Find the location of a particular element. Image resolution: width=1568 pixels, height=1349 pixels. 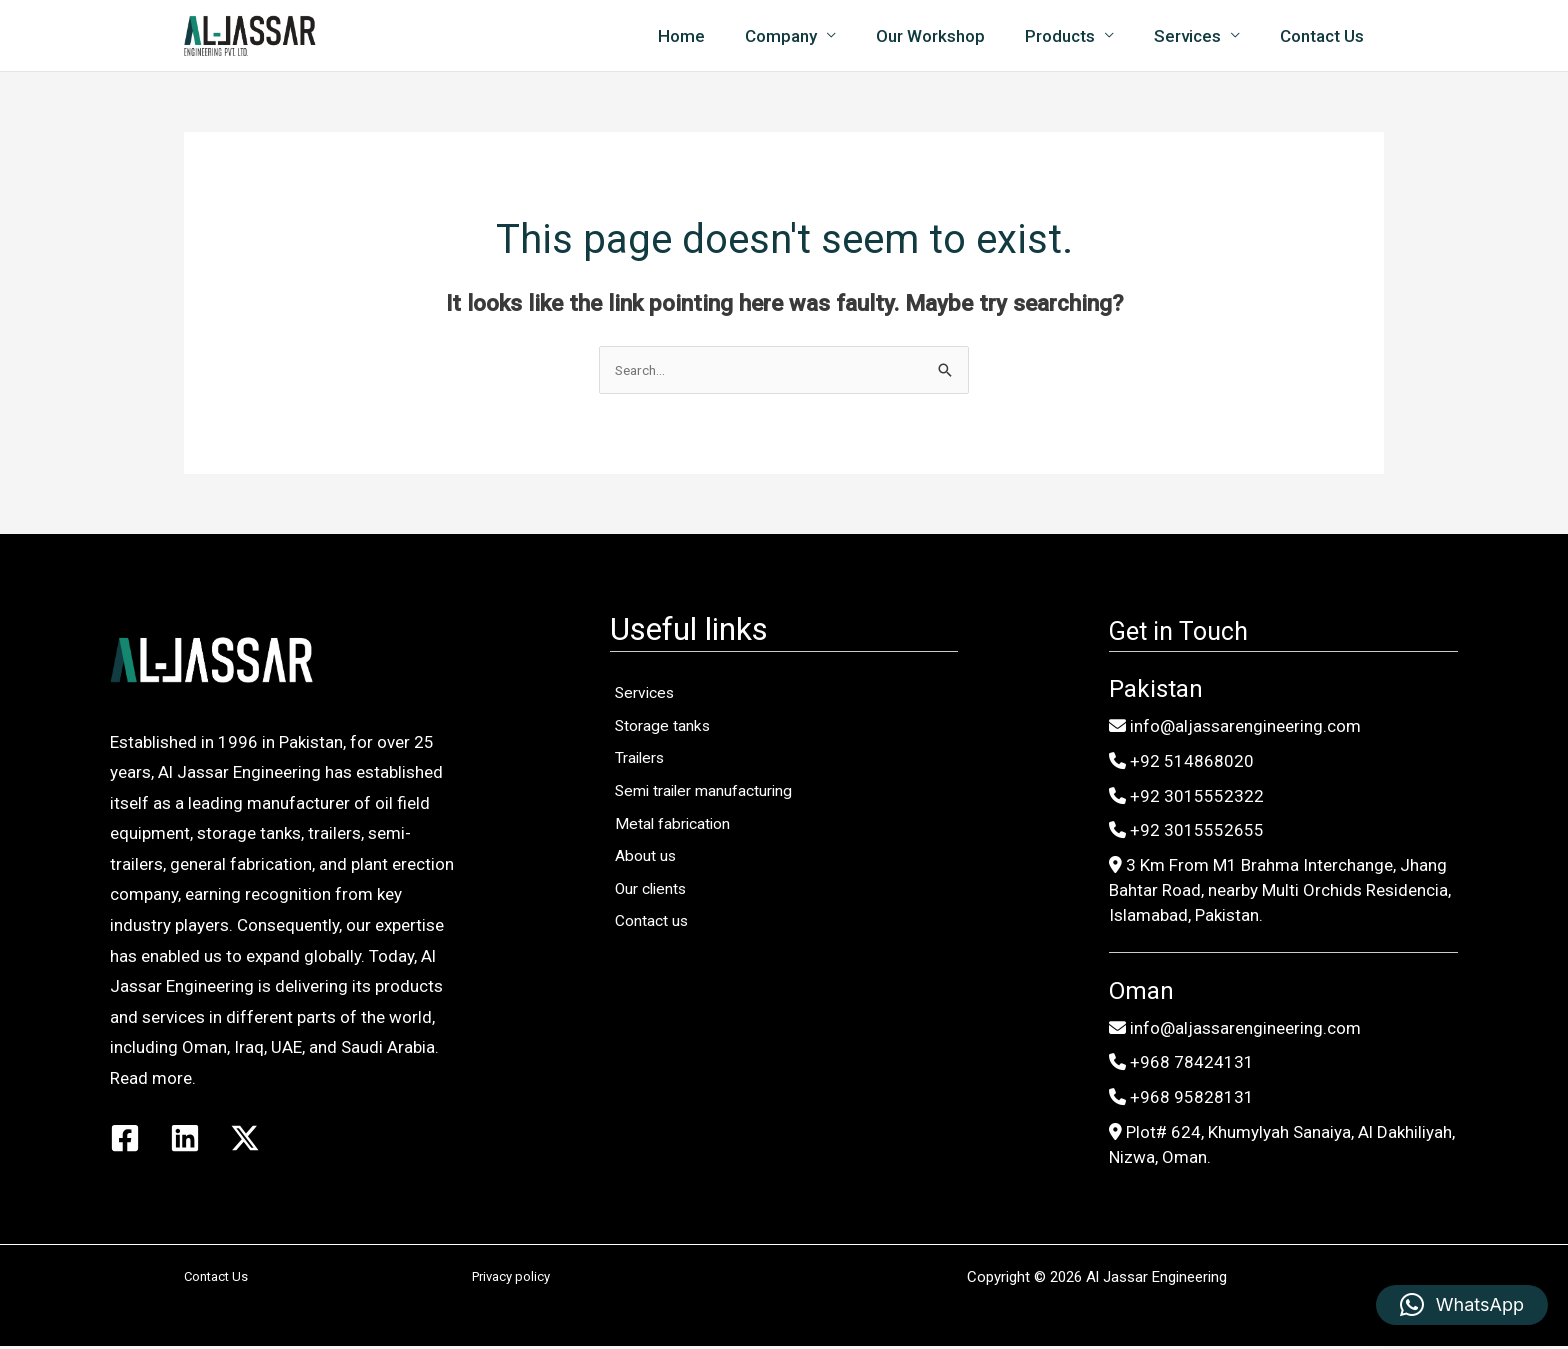

Get in Touch is located at coordinates (1195, 631).